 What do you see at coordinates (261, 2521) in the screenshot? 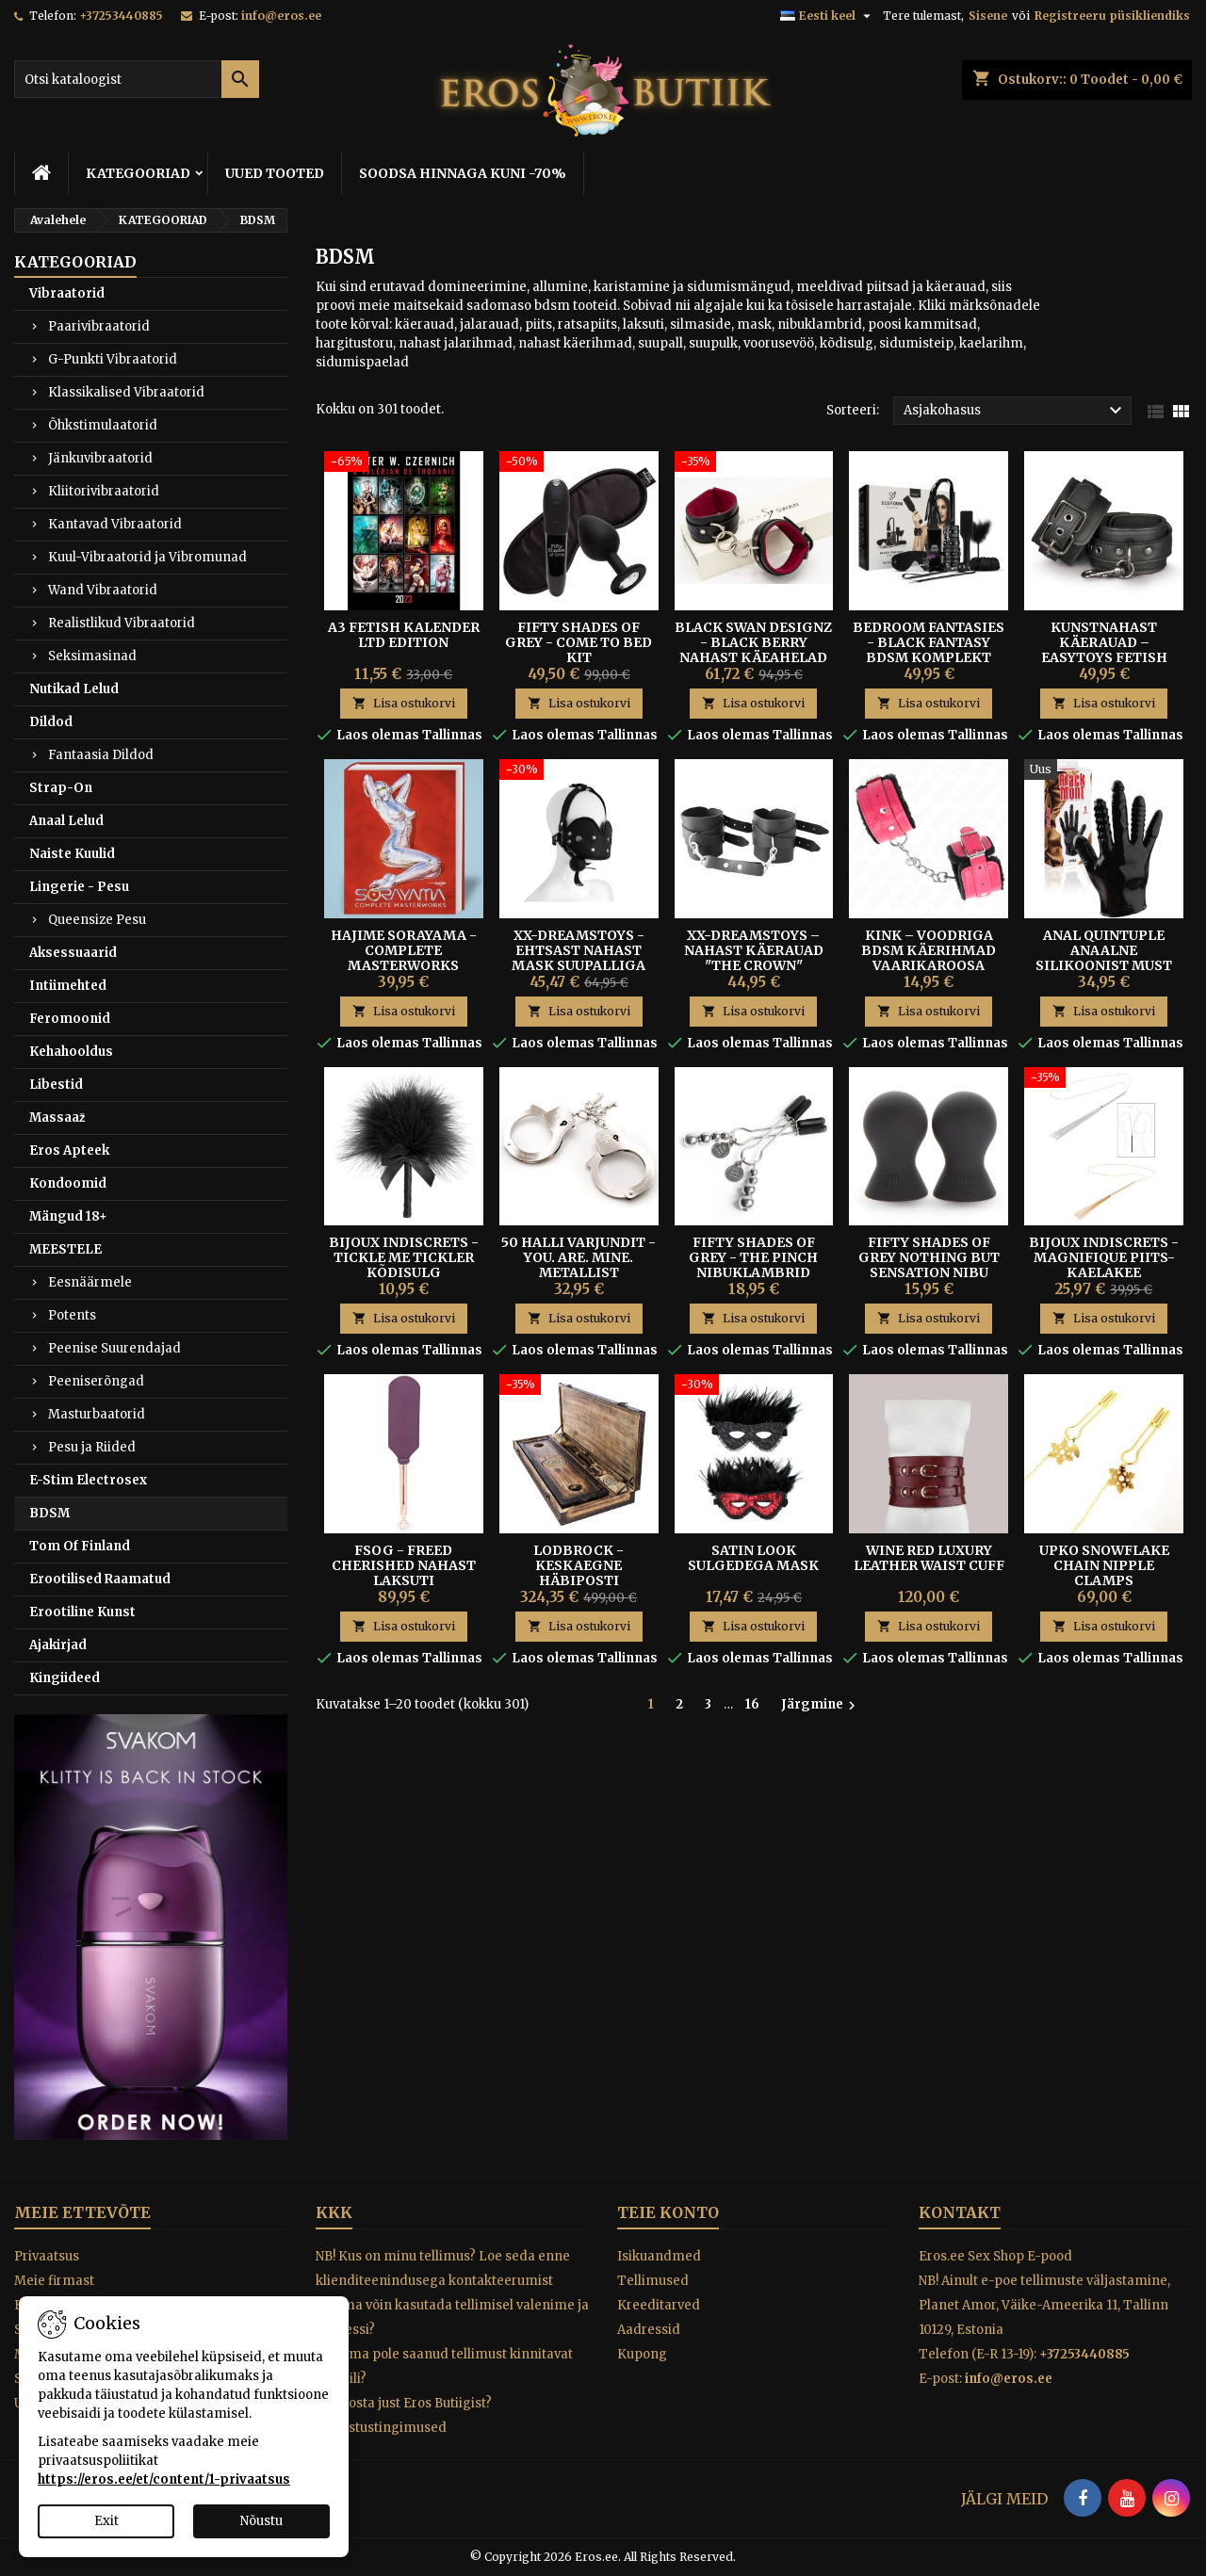
I see `Nõustu` at bounding box center [261, 2521].